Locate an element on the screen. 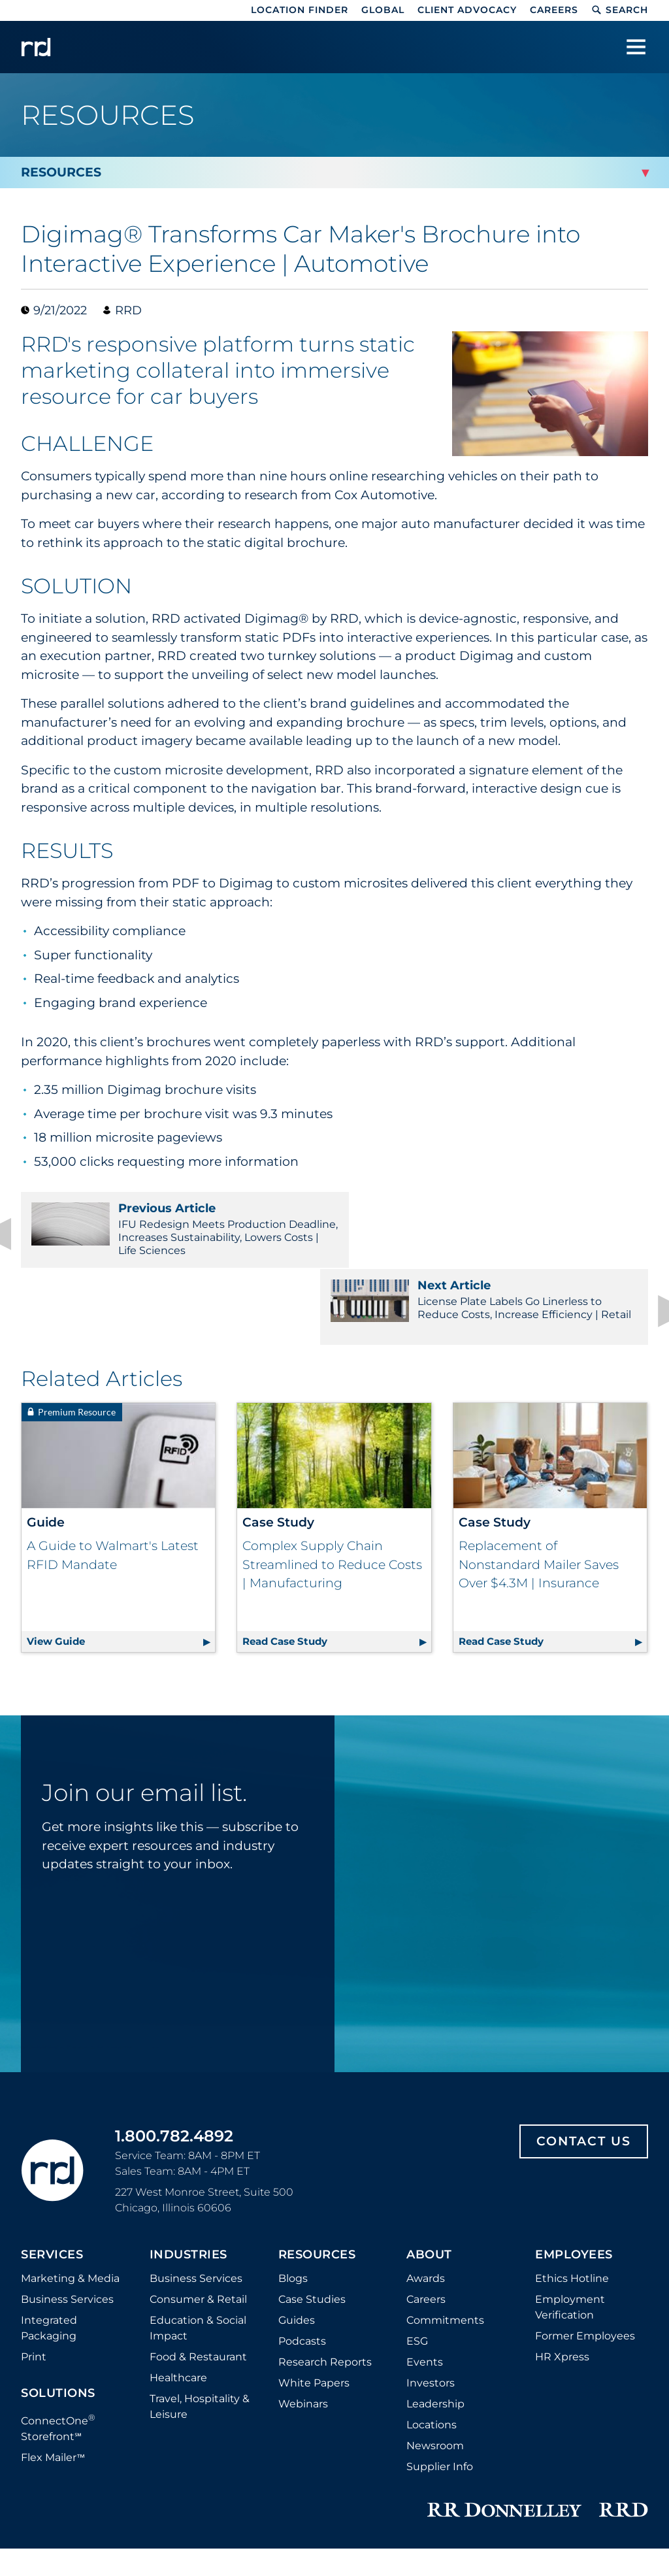 This screenshot has width=669, height=2576. Do Not Sell or Share My Information is located at coordinates (369, 2485).